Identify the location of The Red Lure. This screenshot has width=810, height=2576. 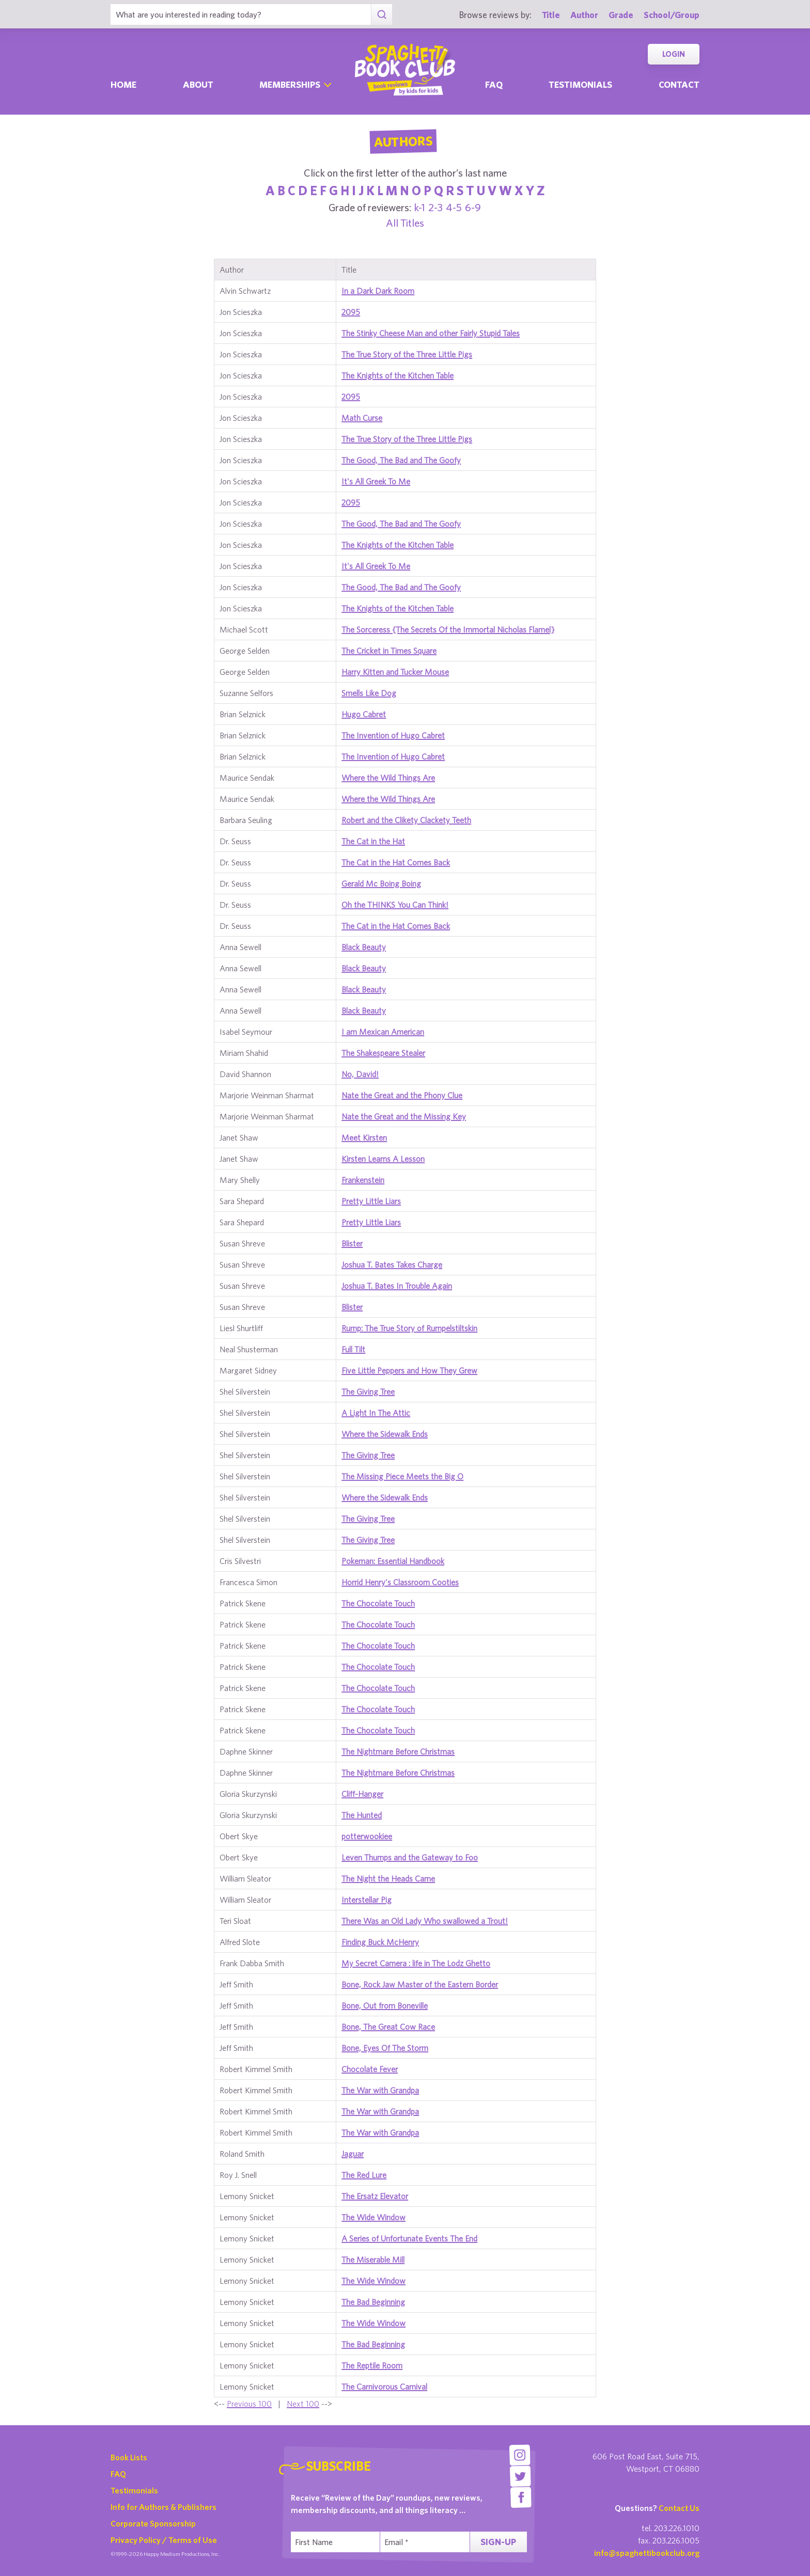
(363, 2174).